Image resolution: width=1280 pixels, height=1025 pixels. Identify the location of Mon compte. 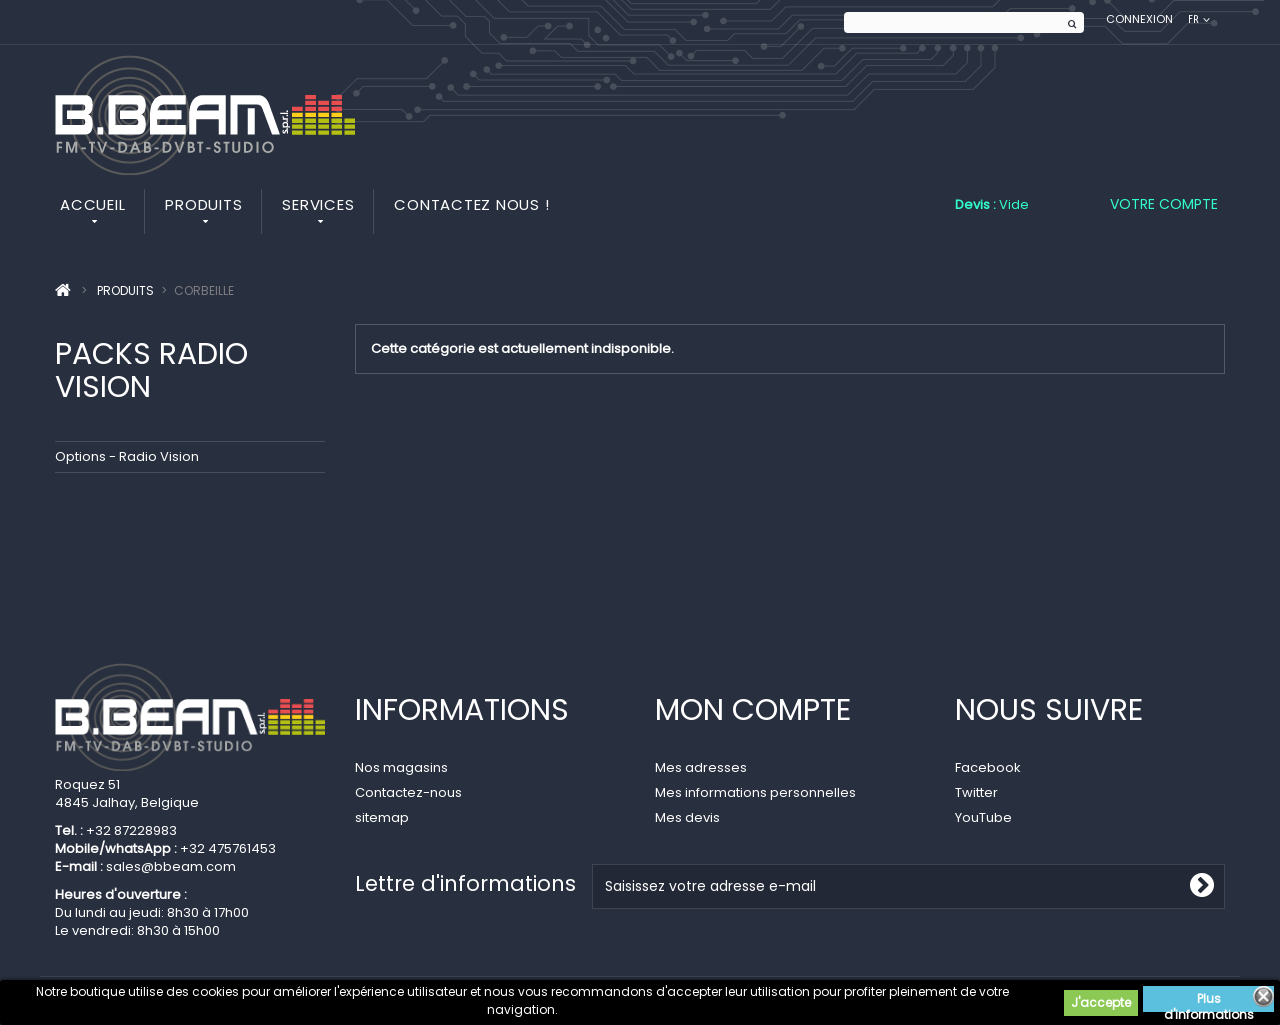
(753, 710).